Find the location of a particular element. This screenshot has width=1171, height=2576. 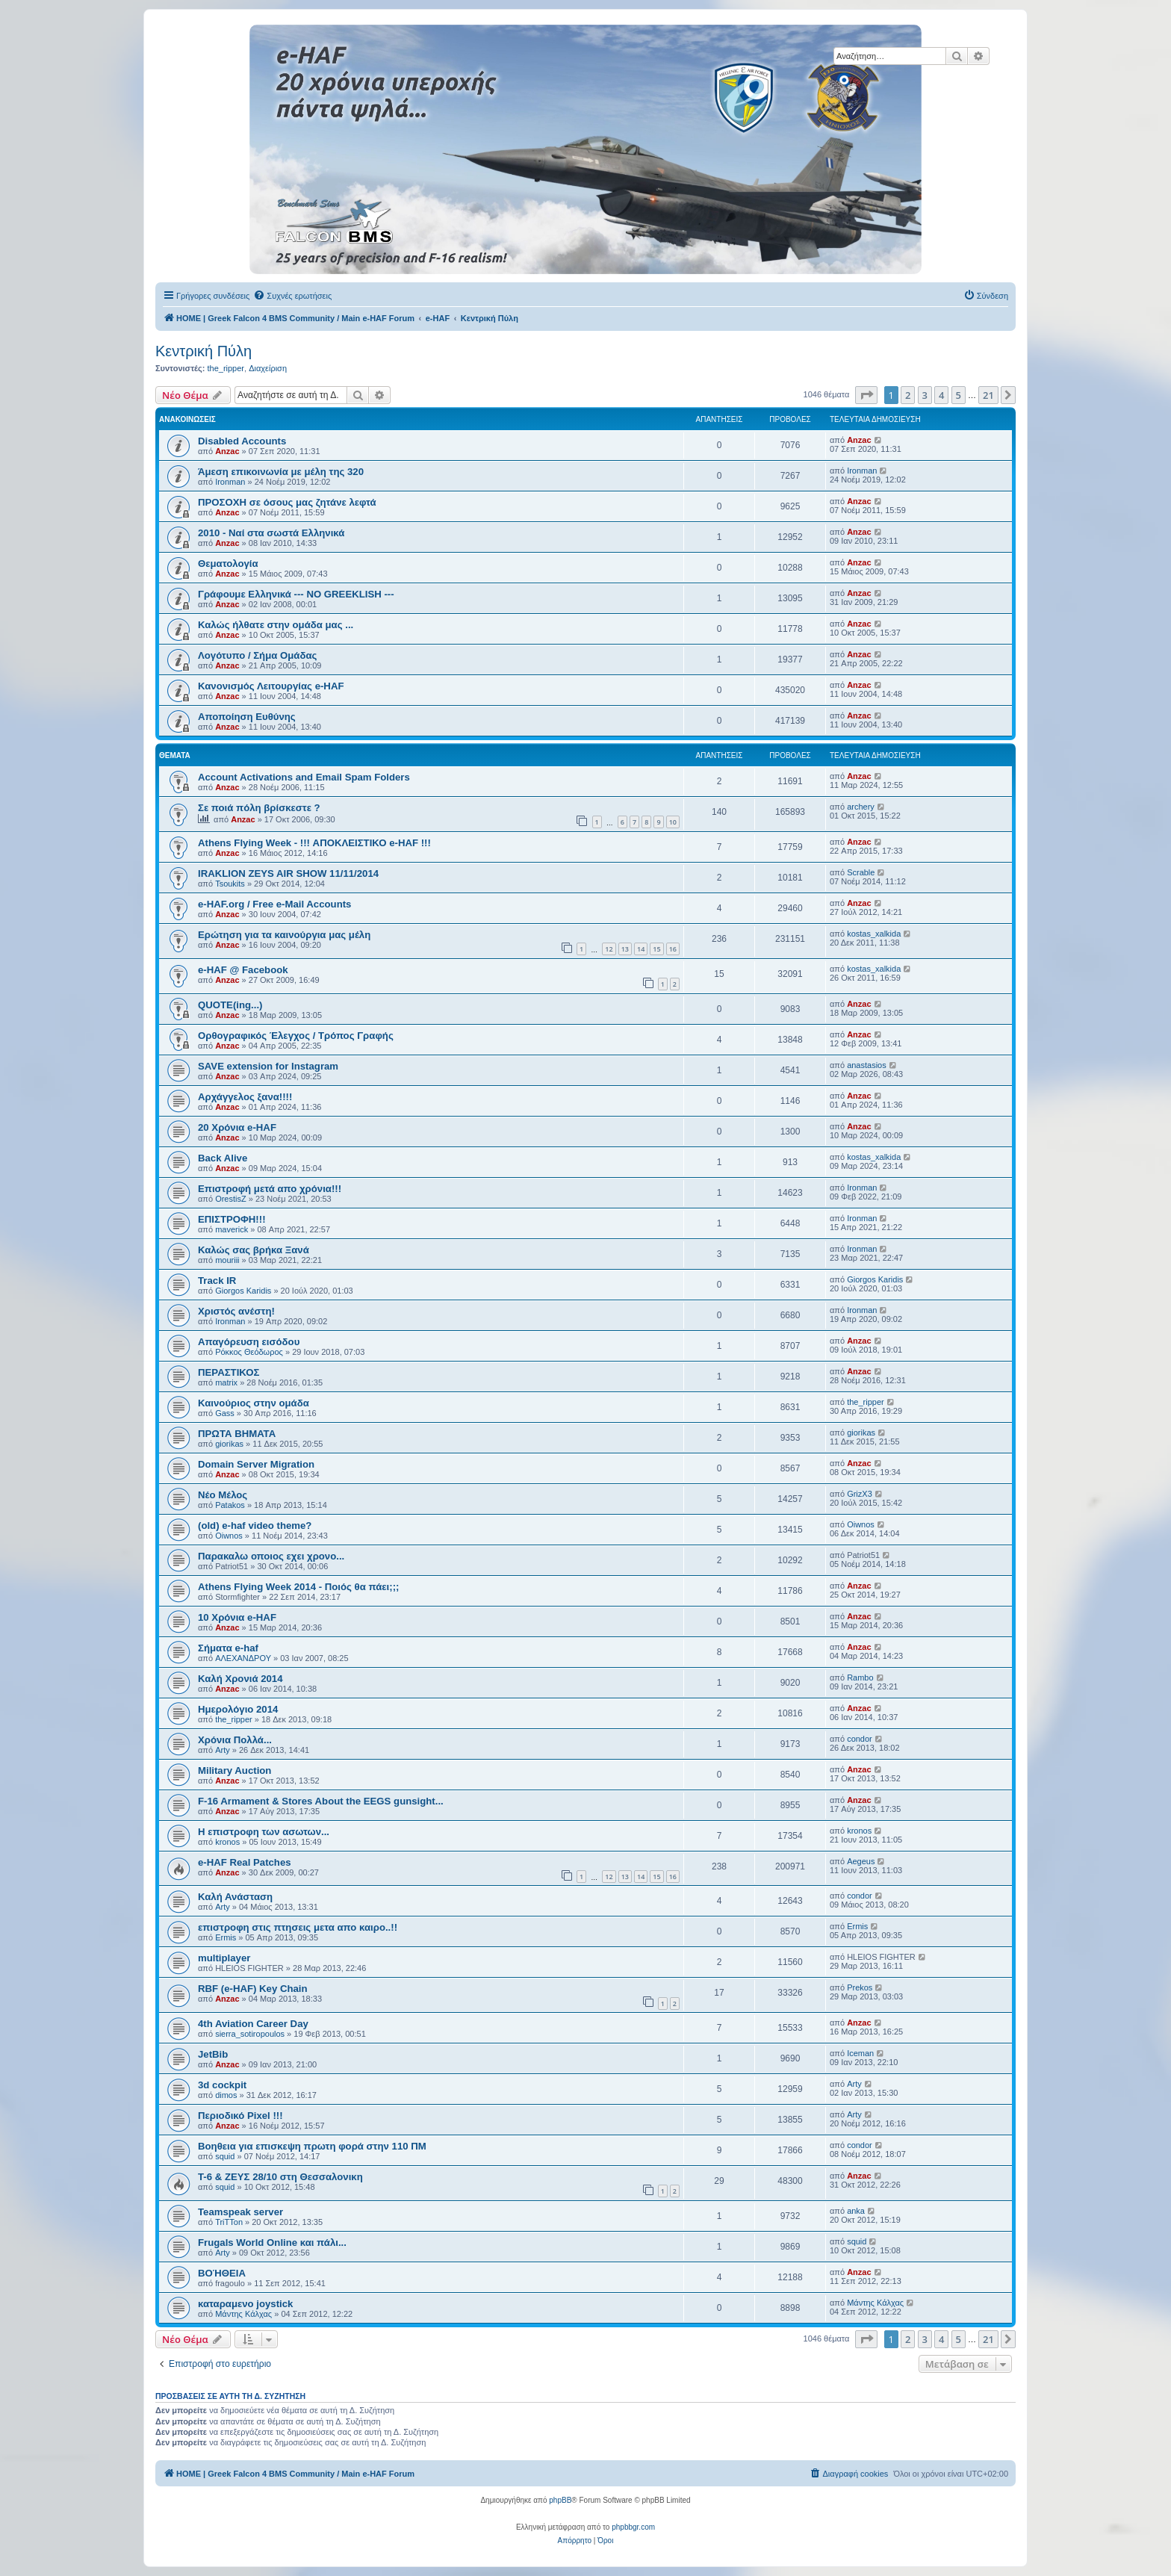

Prekos is located at coordinates (859, 1987).